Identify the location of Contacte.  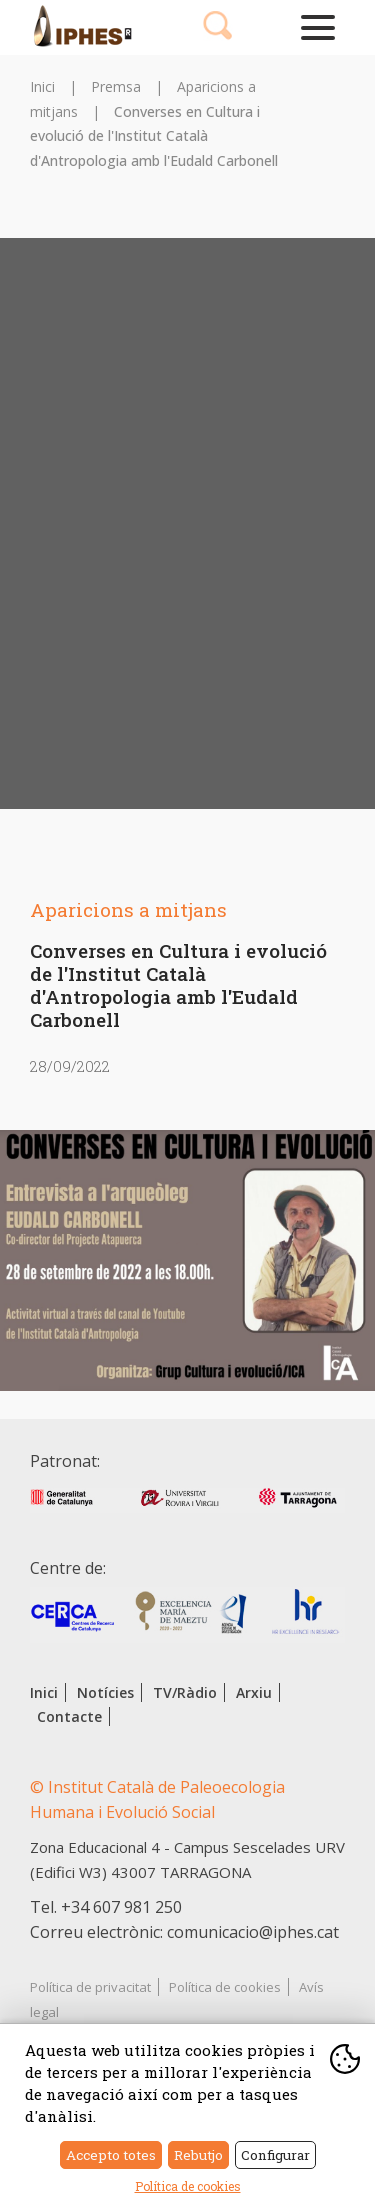
(69, 1716).